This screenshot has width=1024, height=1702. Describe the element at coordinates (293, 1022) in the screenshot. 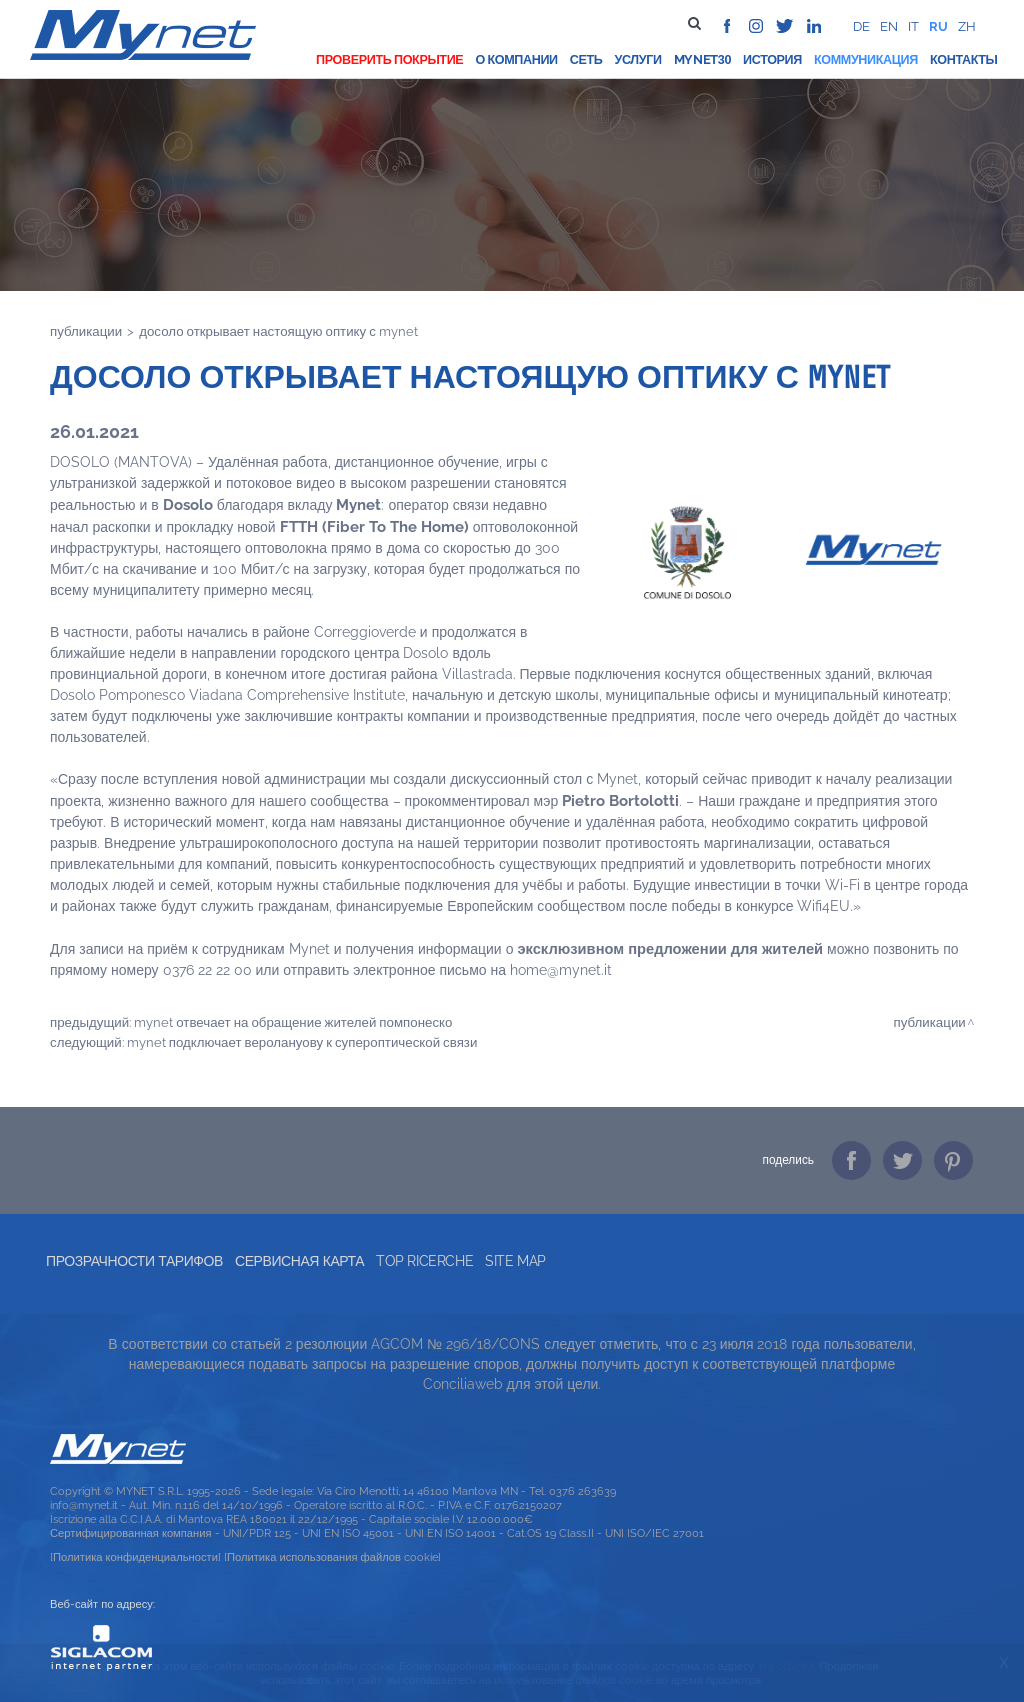

I see `MYNET ОТВЕЧАЕТ НА ОБРАЩЕНИЕ ЖИТЕЛЕЙ ПОМПОНЕСКО` at that location.